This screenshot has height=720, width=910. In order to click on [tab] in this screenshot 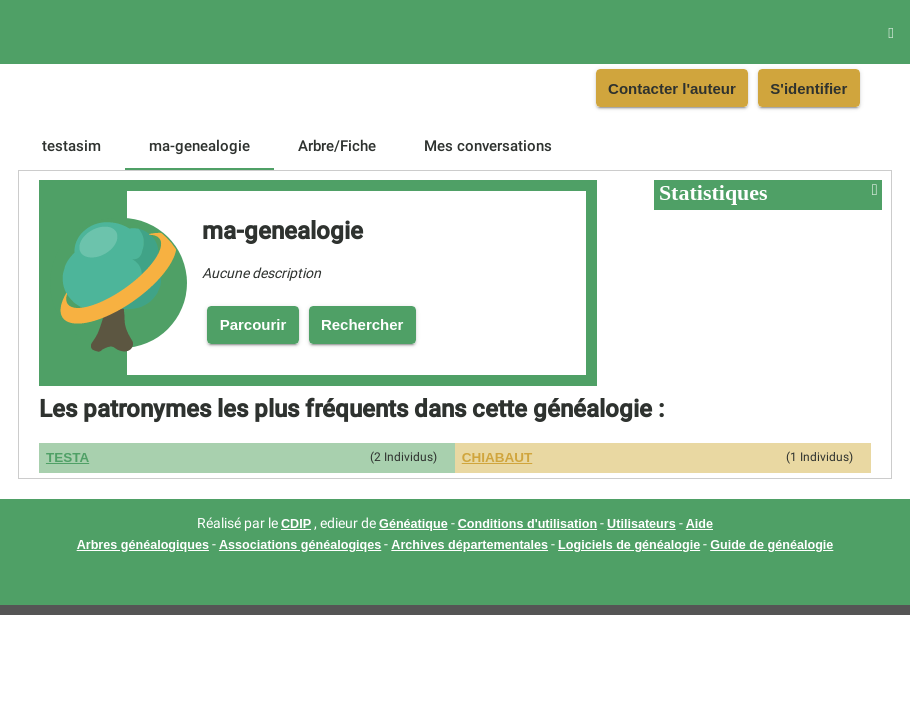, I will do `click(71, 146)`.